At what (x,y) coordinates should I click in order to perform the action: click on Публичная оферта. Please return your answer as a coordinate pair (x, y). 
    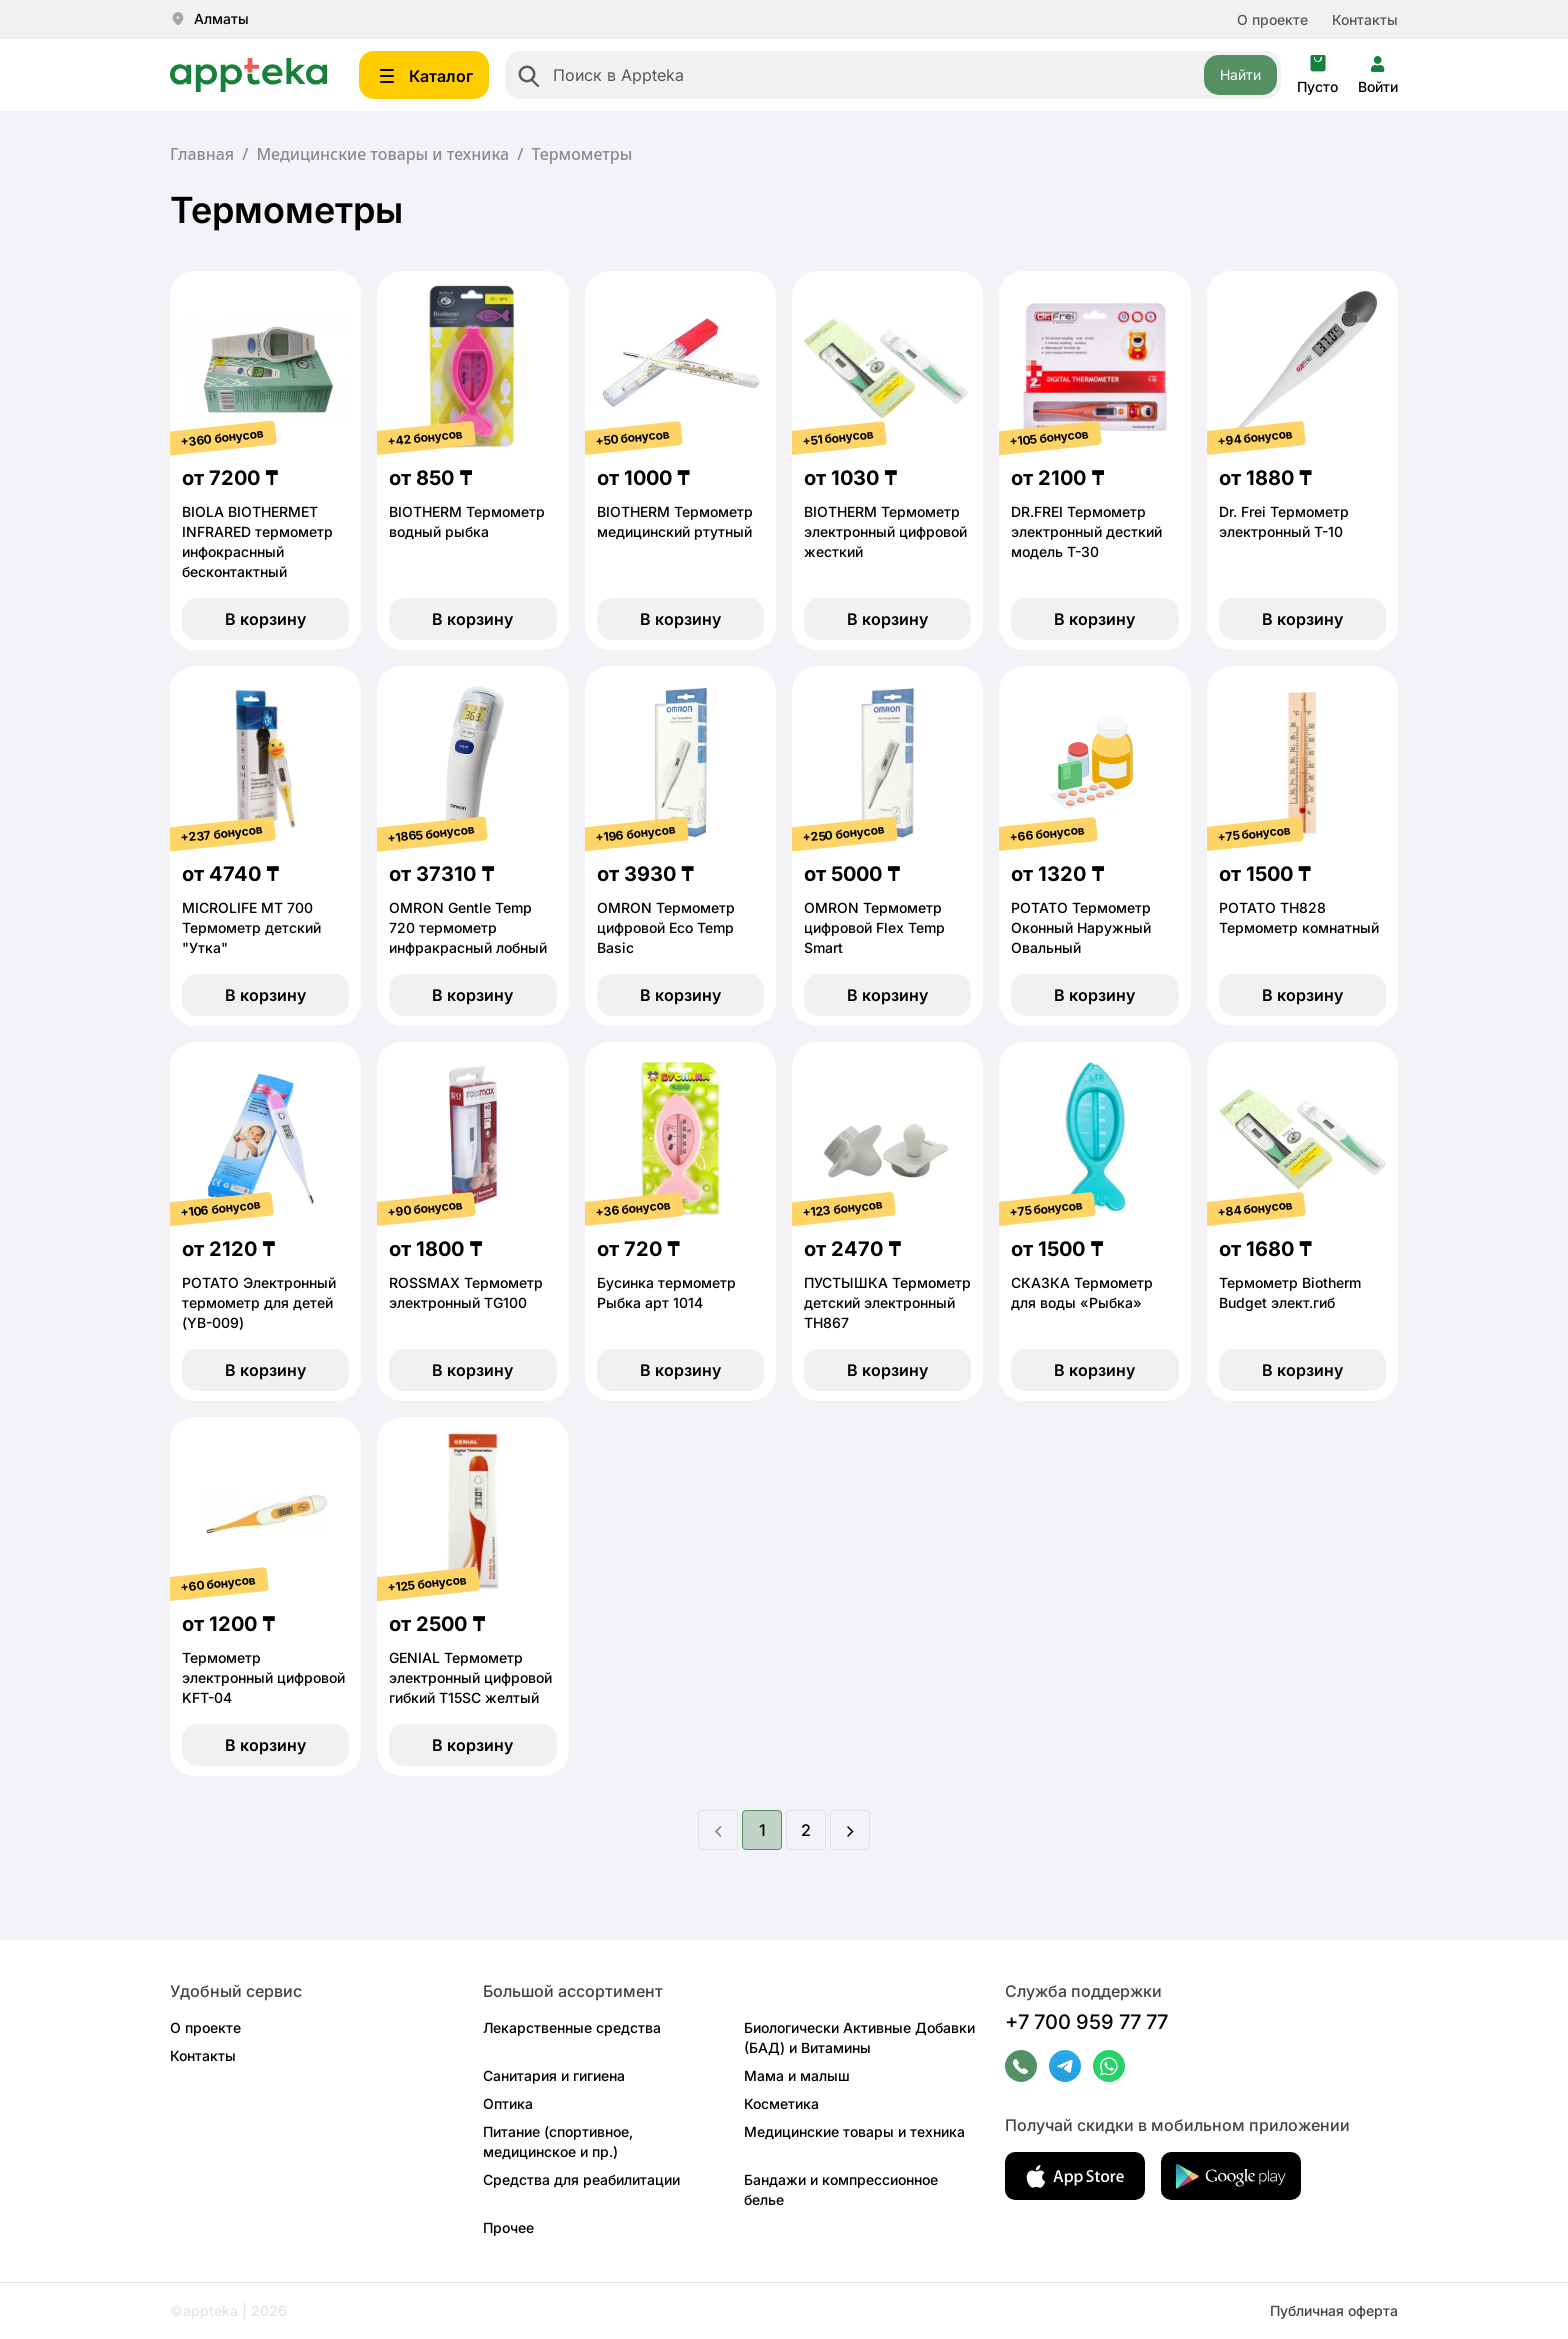
    Looking at the image, I should click on (1334, 2310).